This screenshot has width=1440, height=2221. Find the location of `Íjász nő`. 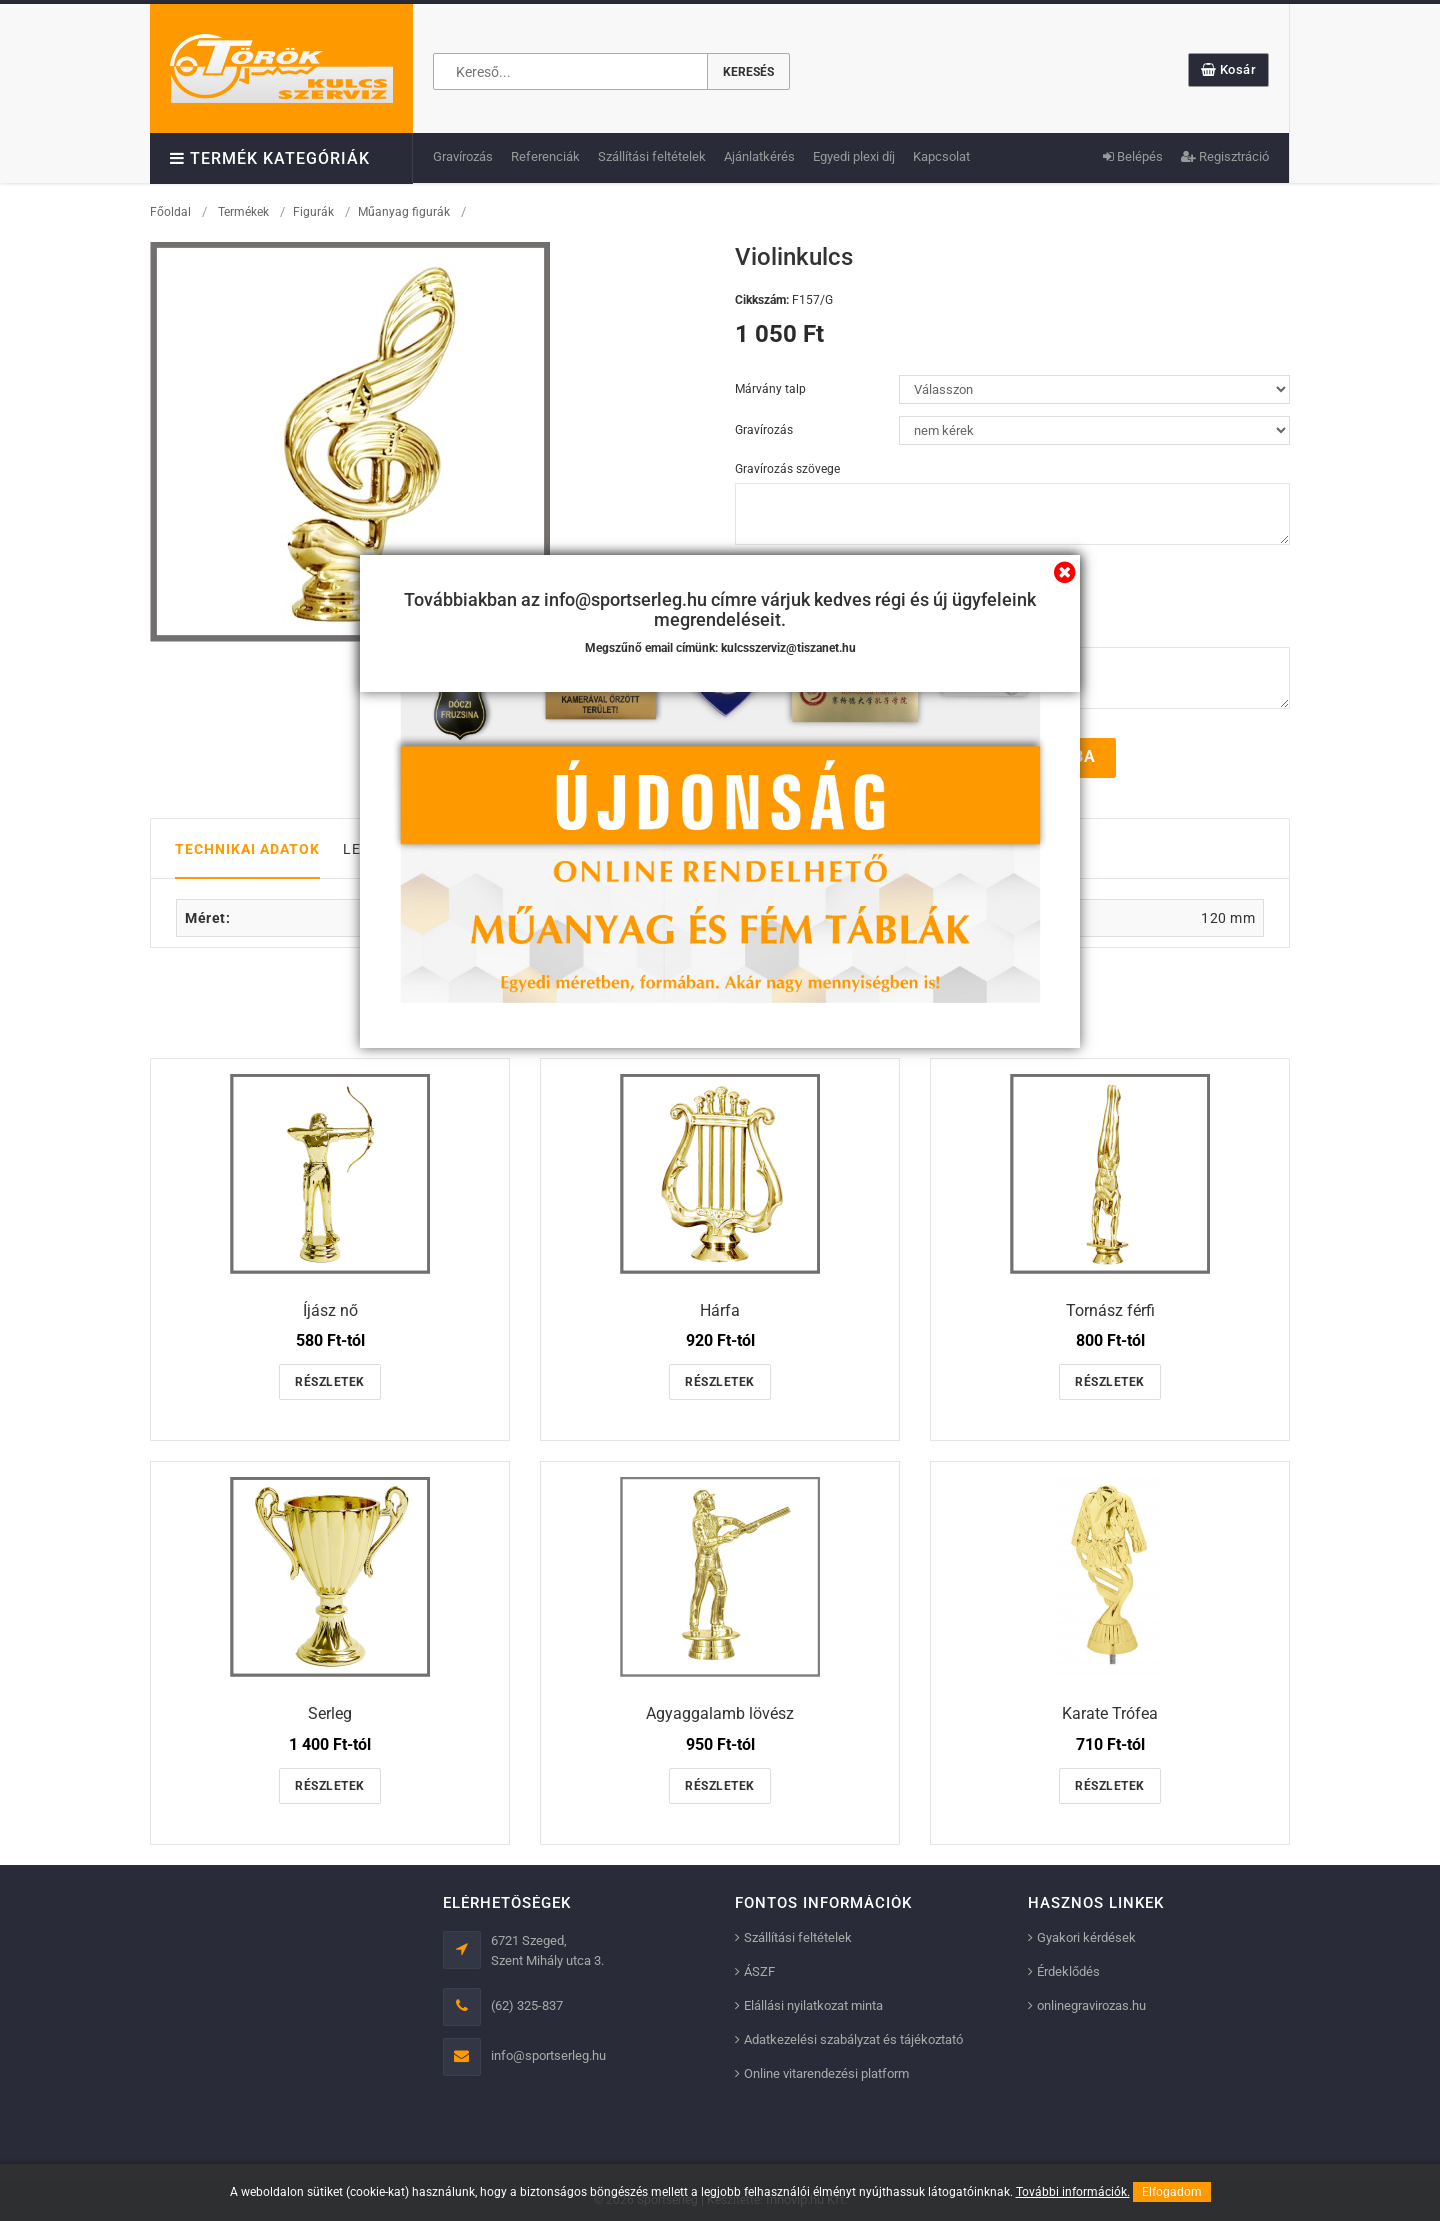

Íjász nő is located at coordinates (330, 1309).